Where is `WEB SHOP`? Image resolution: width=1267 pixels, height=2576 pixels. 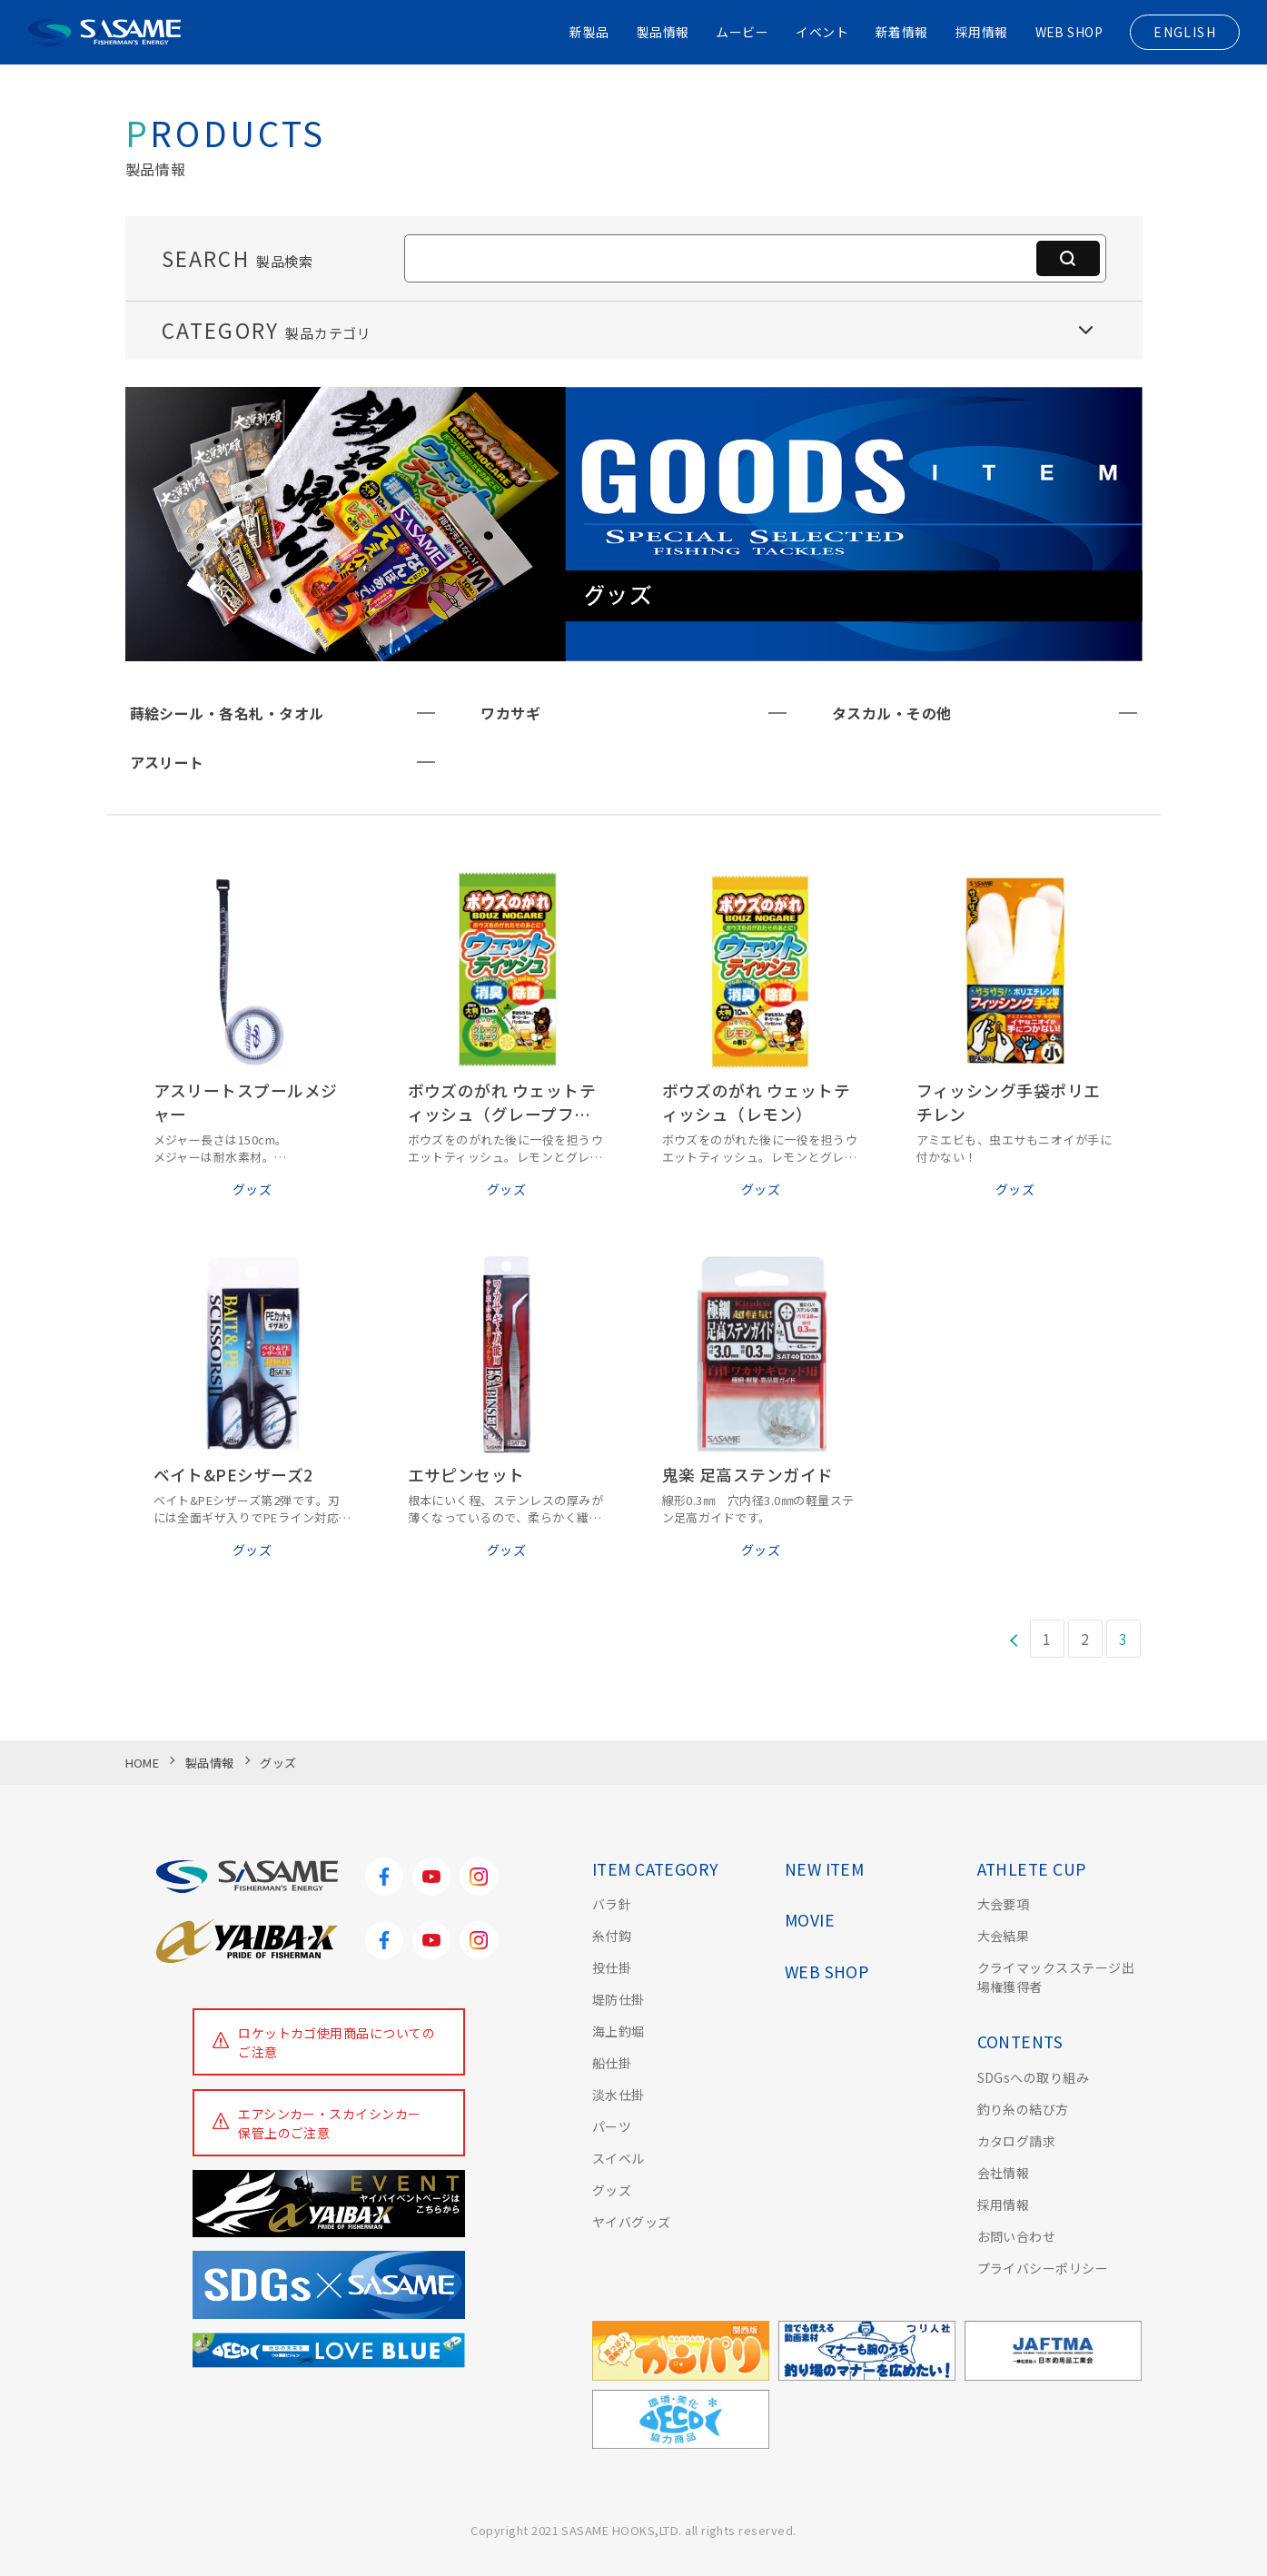
WEB SHOP is located at coordinates (1068, 32).